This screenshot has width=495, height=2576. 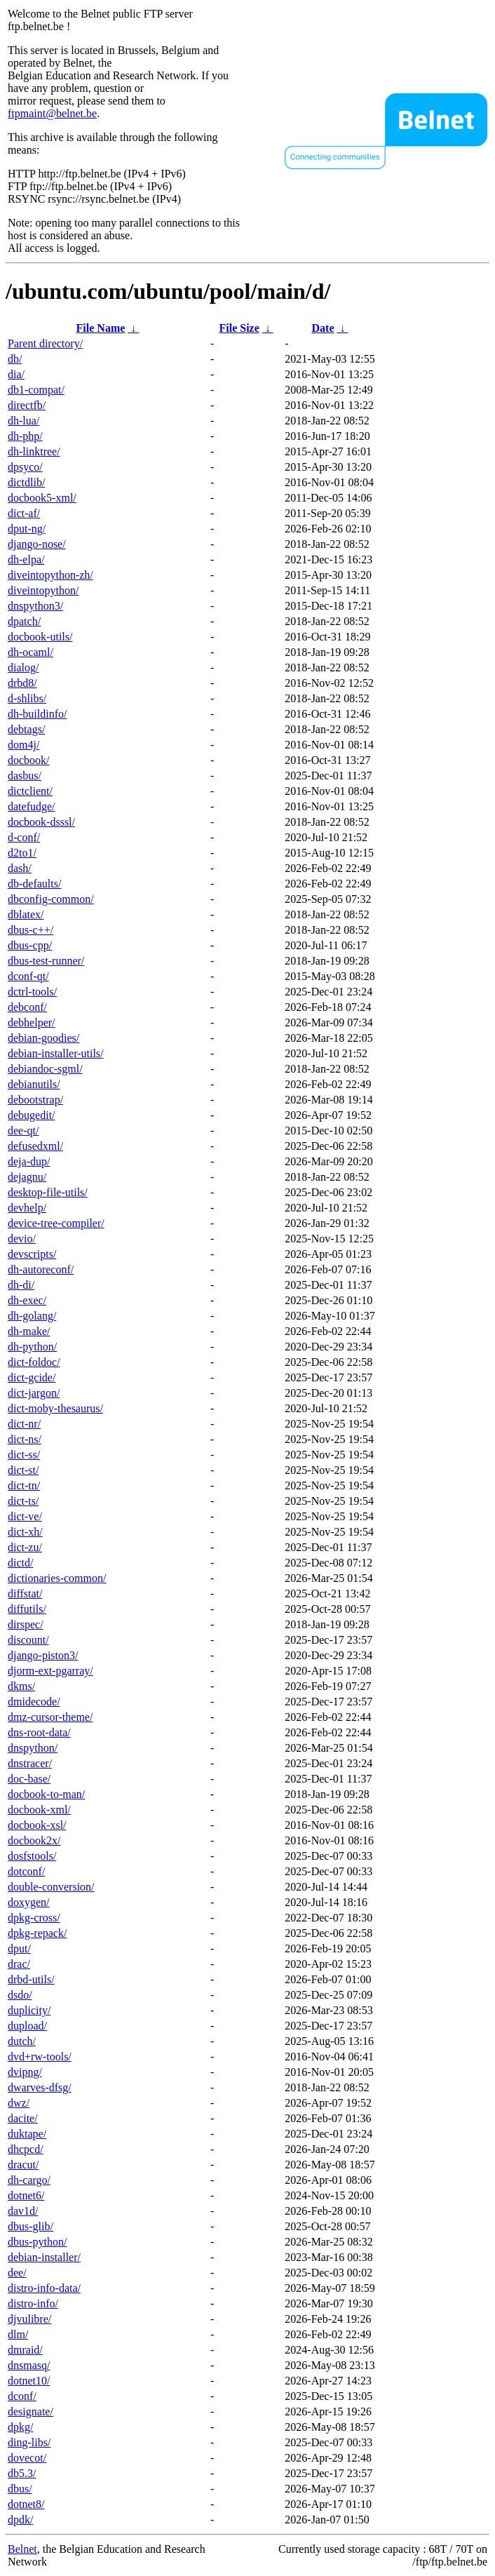 What do you see at coordinates (239, 328) in the screenshot?
I see `File Size` at bounding box center [239, 328].